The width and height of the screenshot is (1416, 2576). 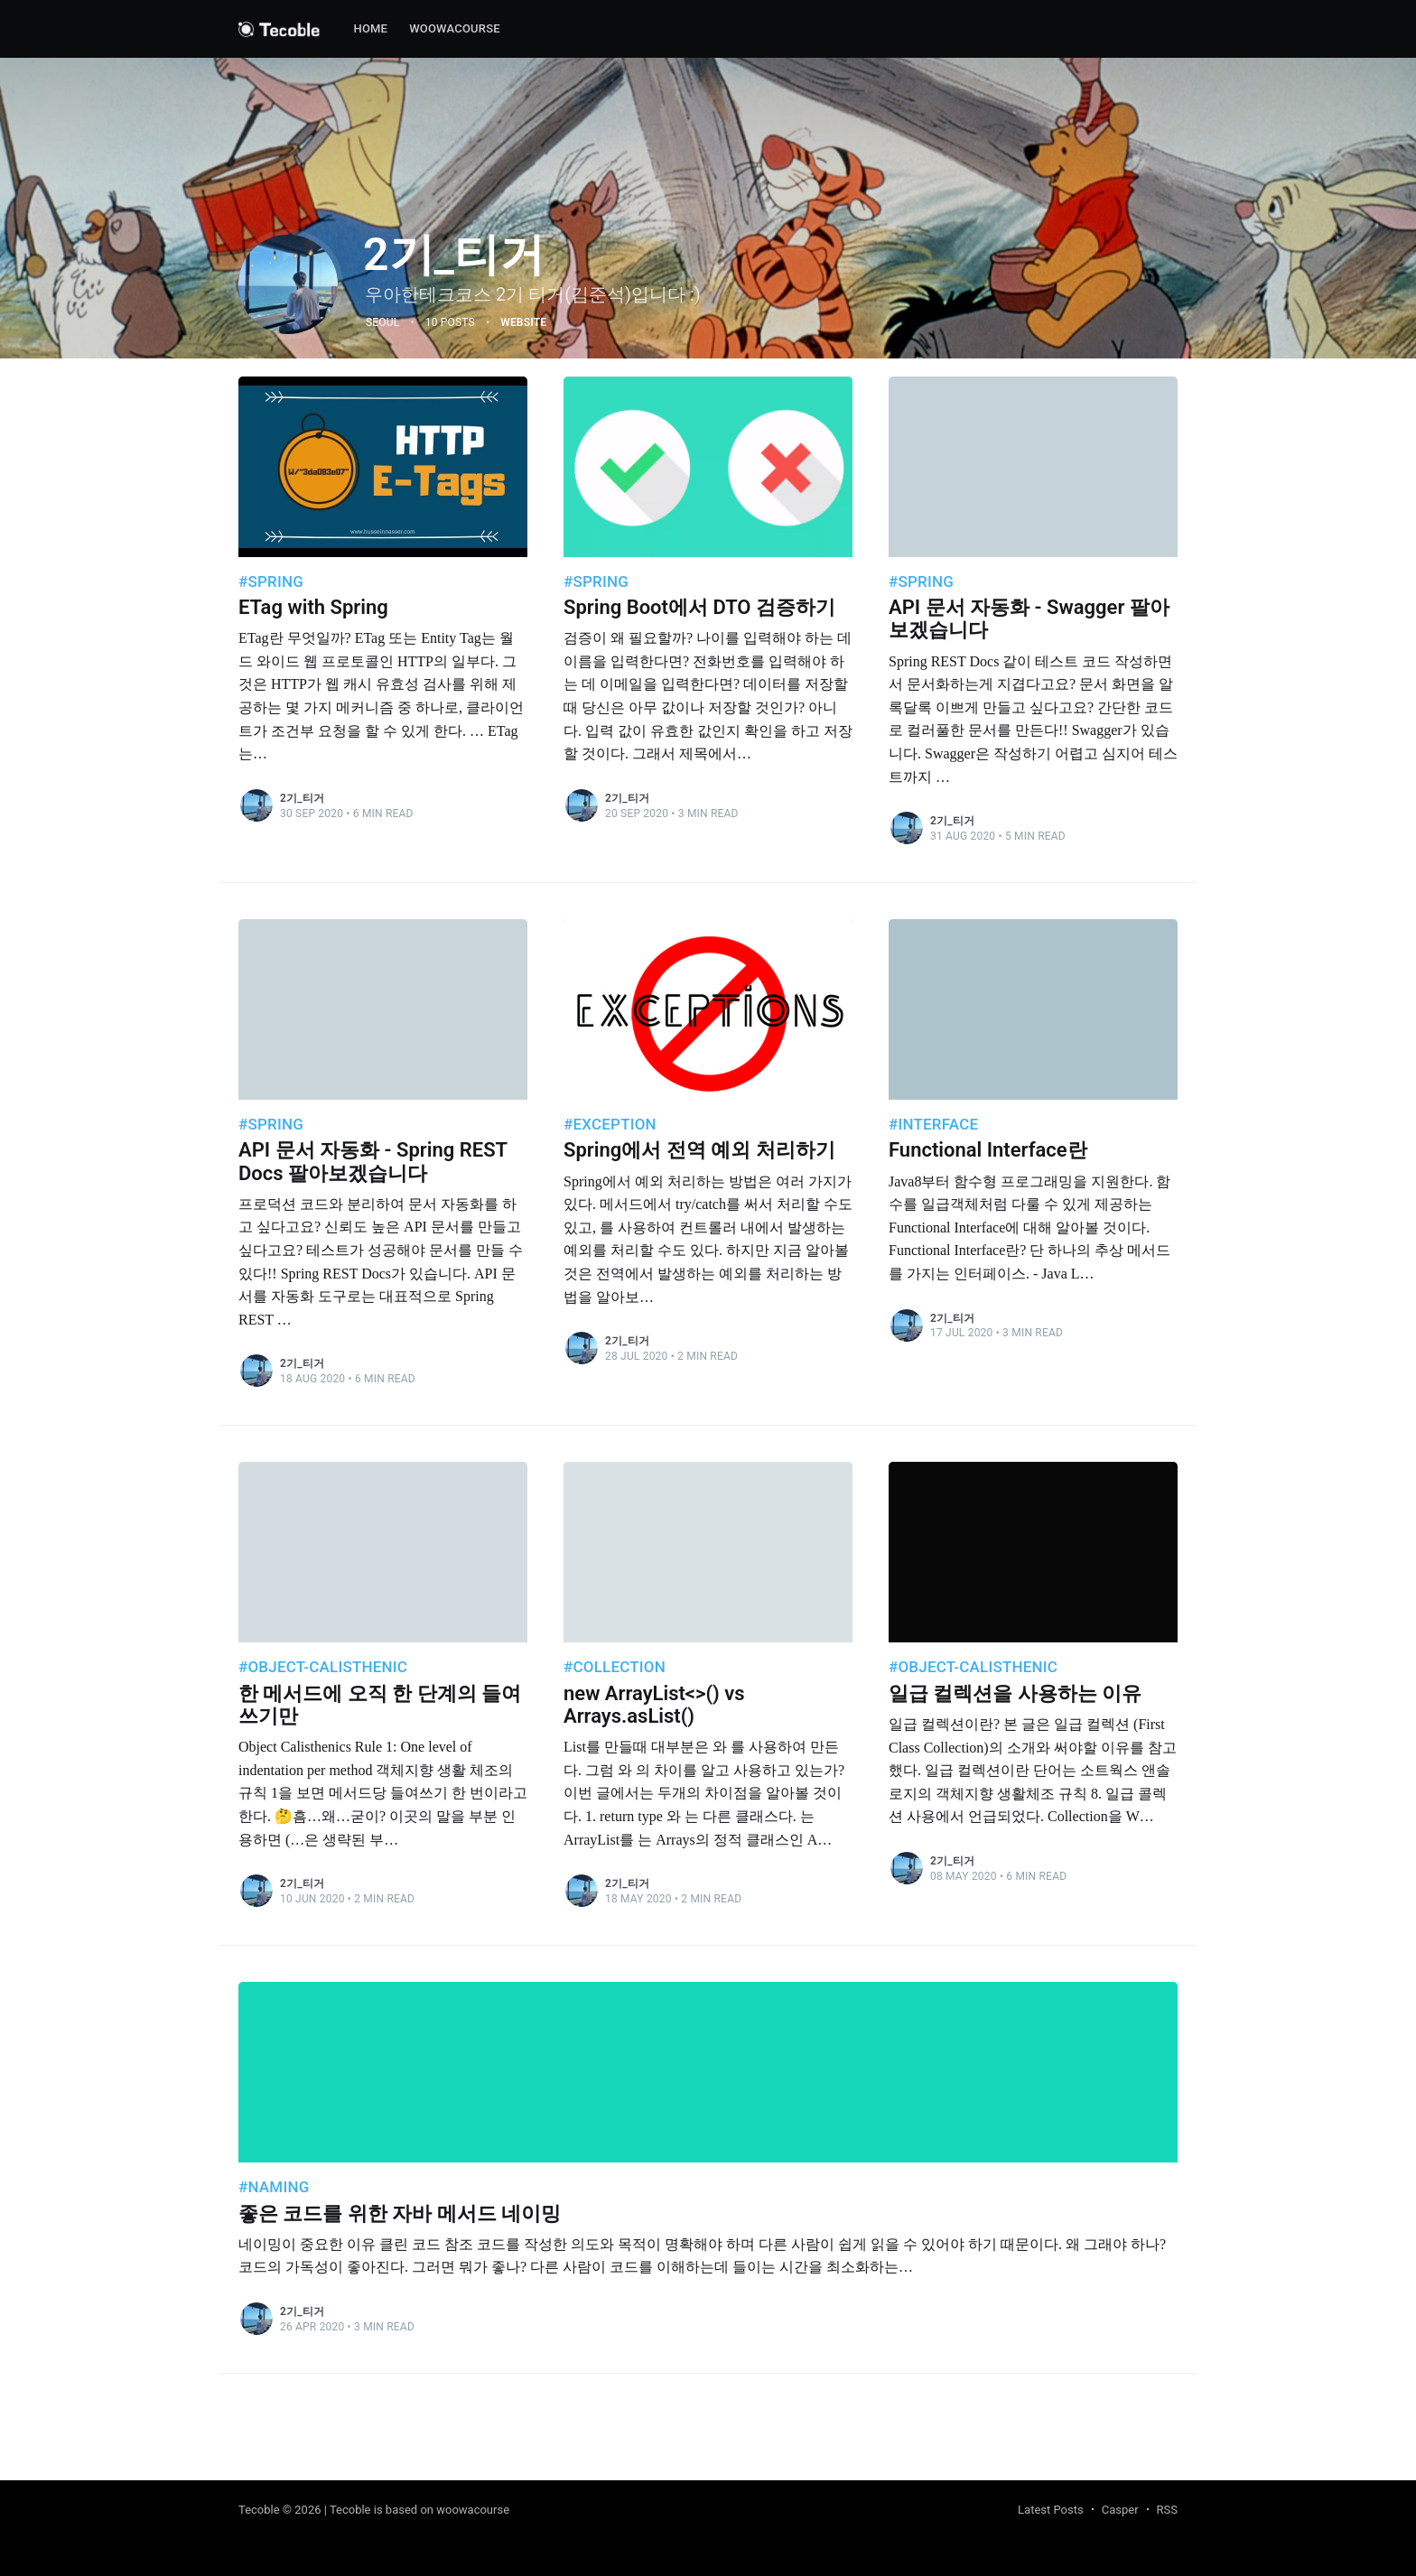 I want to click on Casper, so click(x=1120, y=2509).